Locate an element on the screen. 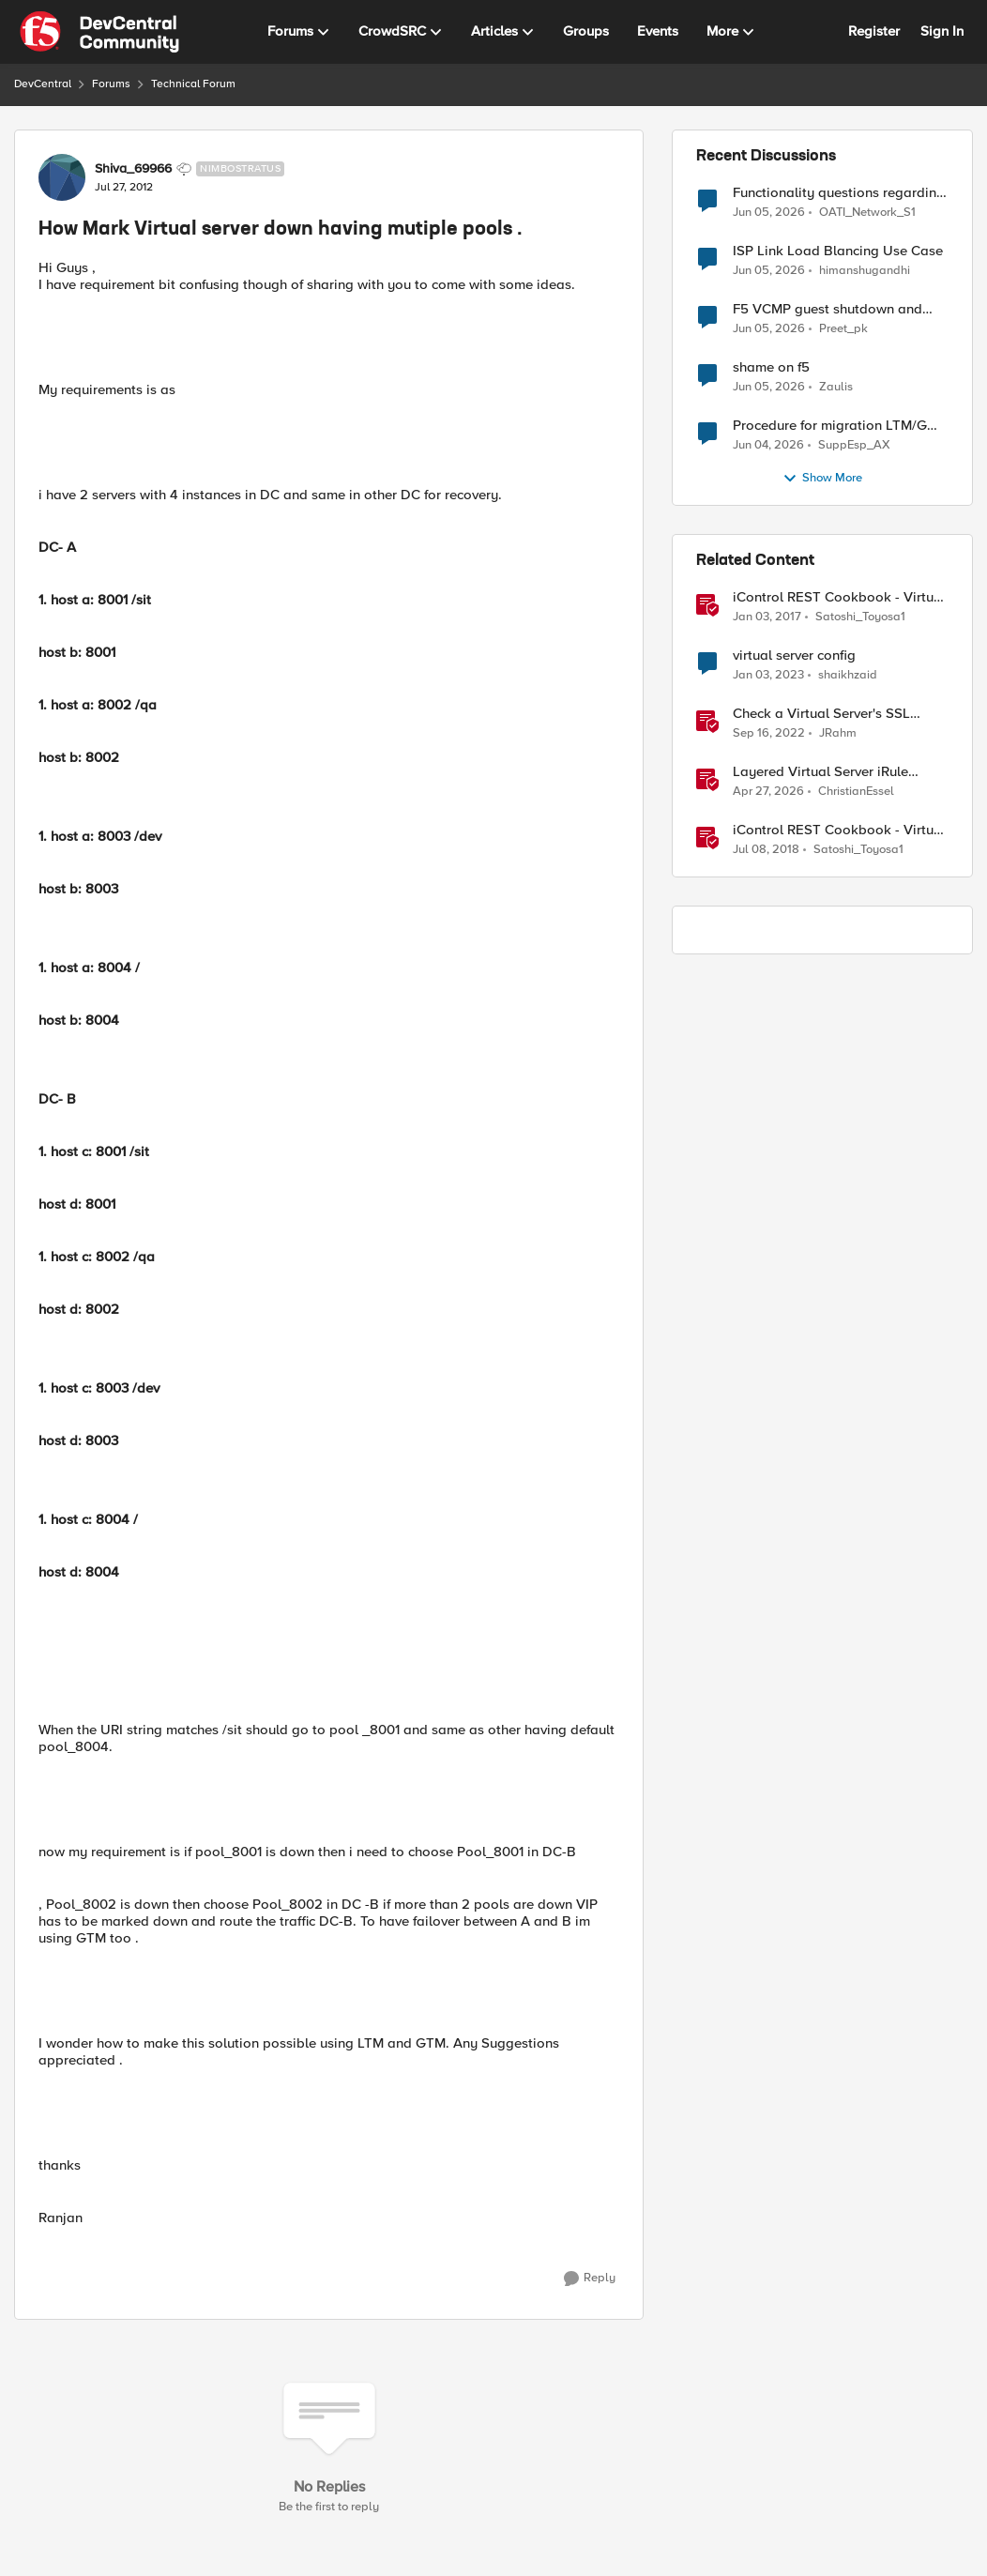 This screenshot has width=987, height=2576. Satoshi_Toyosa1 [View Profile: Satoshi_Toyosa1, Rank: Ret. Employee] is located at coordinates (860, 617).